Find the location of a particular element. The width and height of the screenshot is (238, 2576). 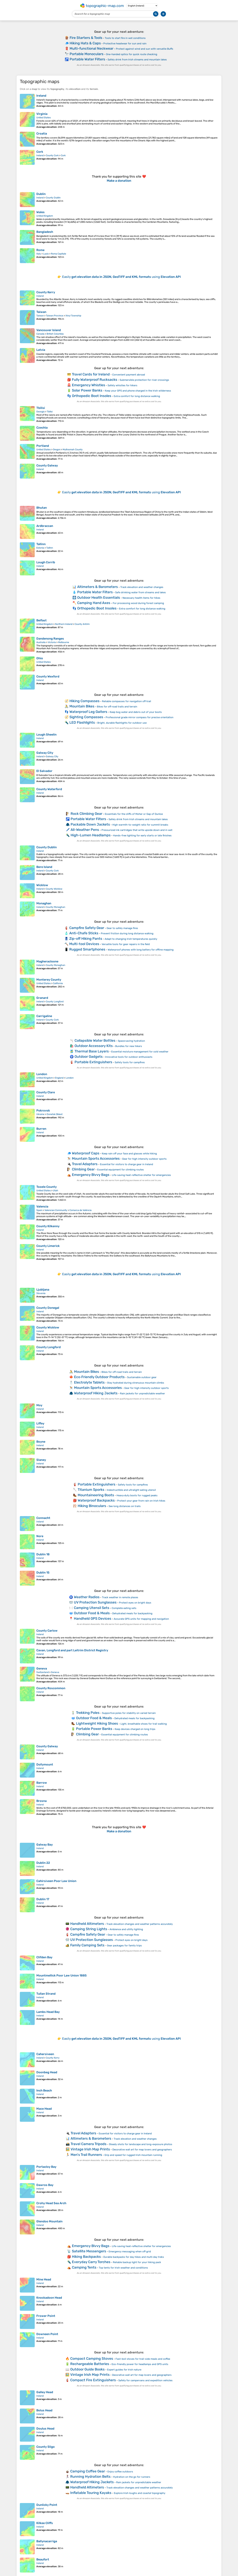

Compact Fire Extinguishers is located at coordinates (93, 2380).